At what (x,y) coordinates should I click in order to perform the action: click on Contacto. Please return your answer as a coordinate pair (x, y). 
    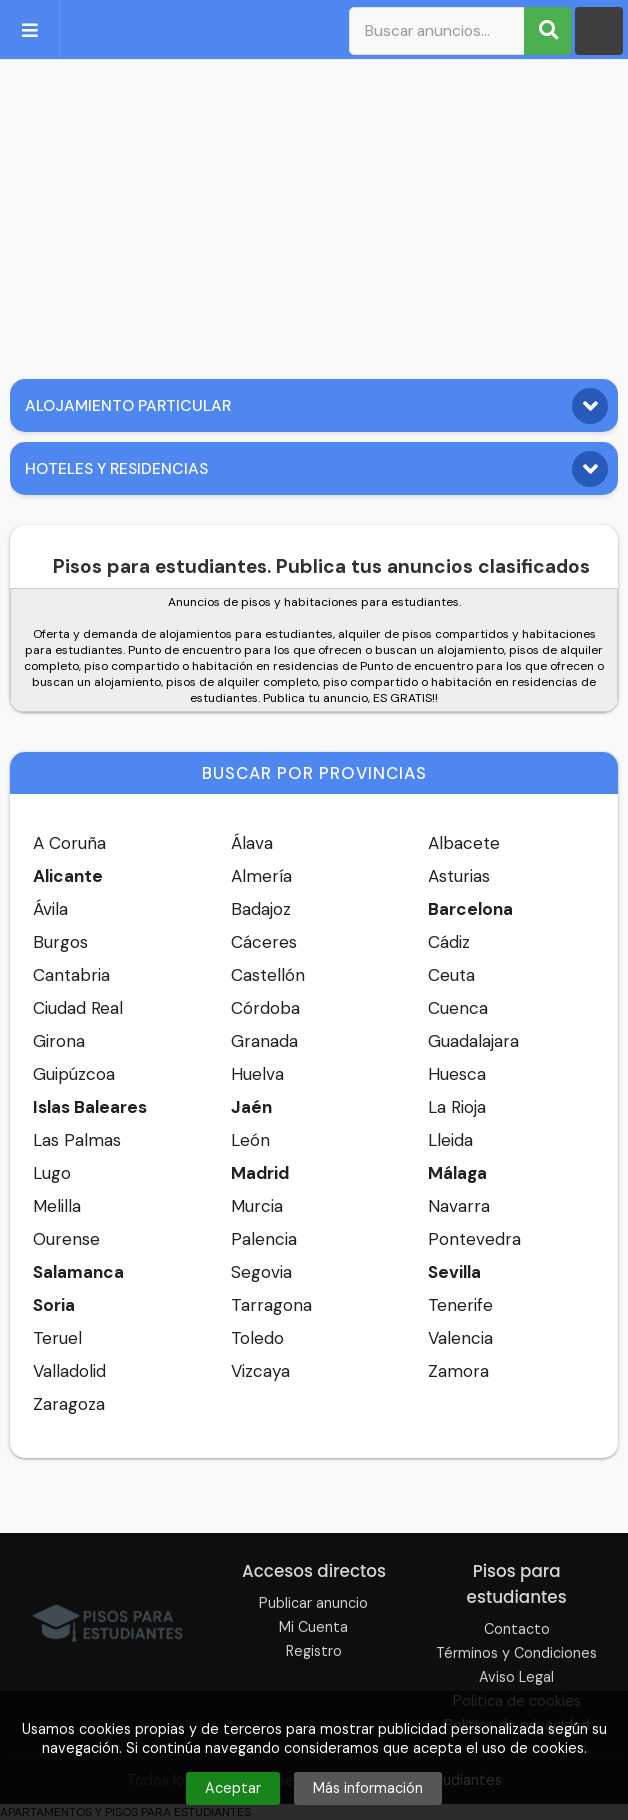
    Looking at the image, I should click on (517, 1629).